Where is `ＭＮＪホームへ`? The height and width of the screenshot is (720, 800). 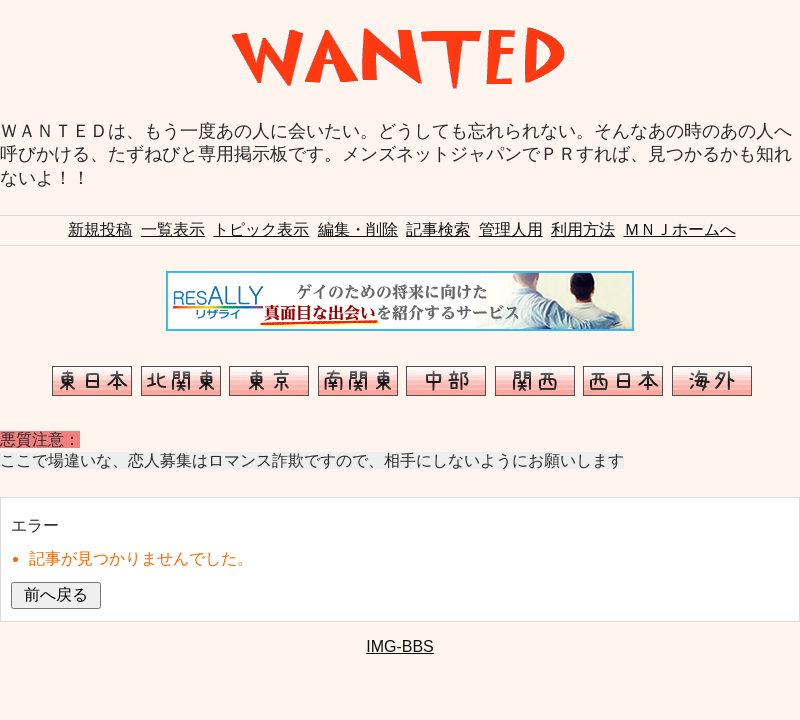 ＭＮＪホームへ is located at coordinates (680, 229).